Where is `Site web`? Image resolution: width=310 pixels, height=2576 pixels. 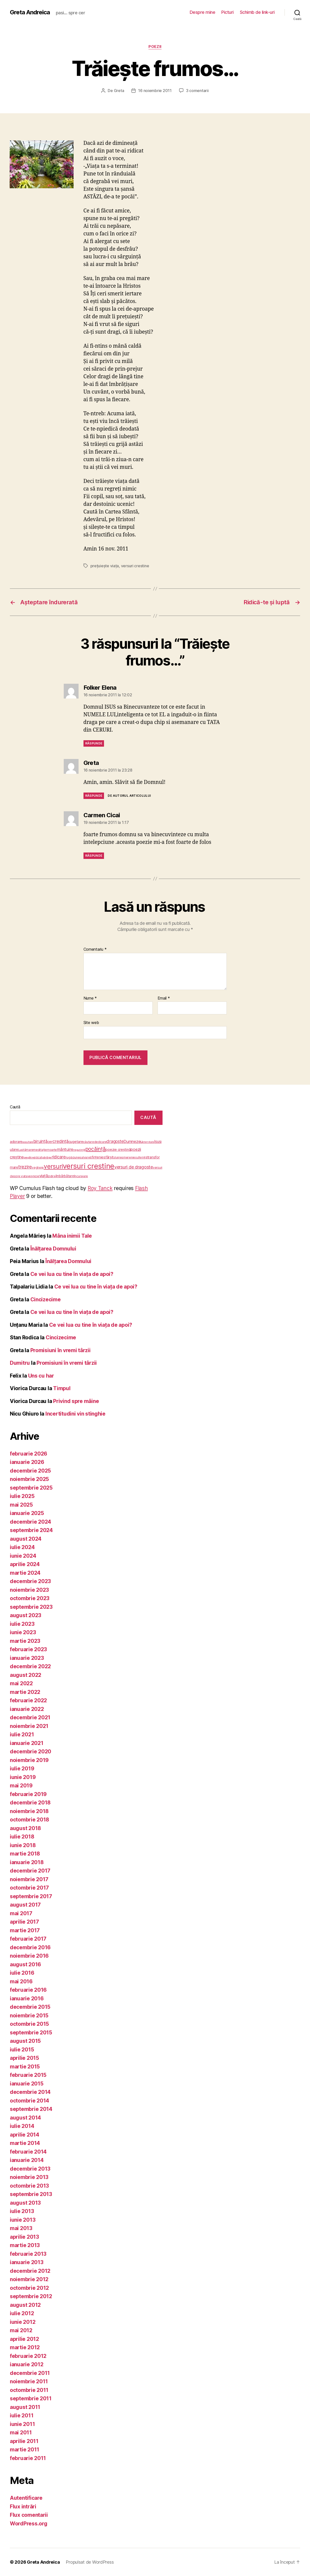
Site web is located at coordinates (91, 1022).